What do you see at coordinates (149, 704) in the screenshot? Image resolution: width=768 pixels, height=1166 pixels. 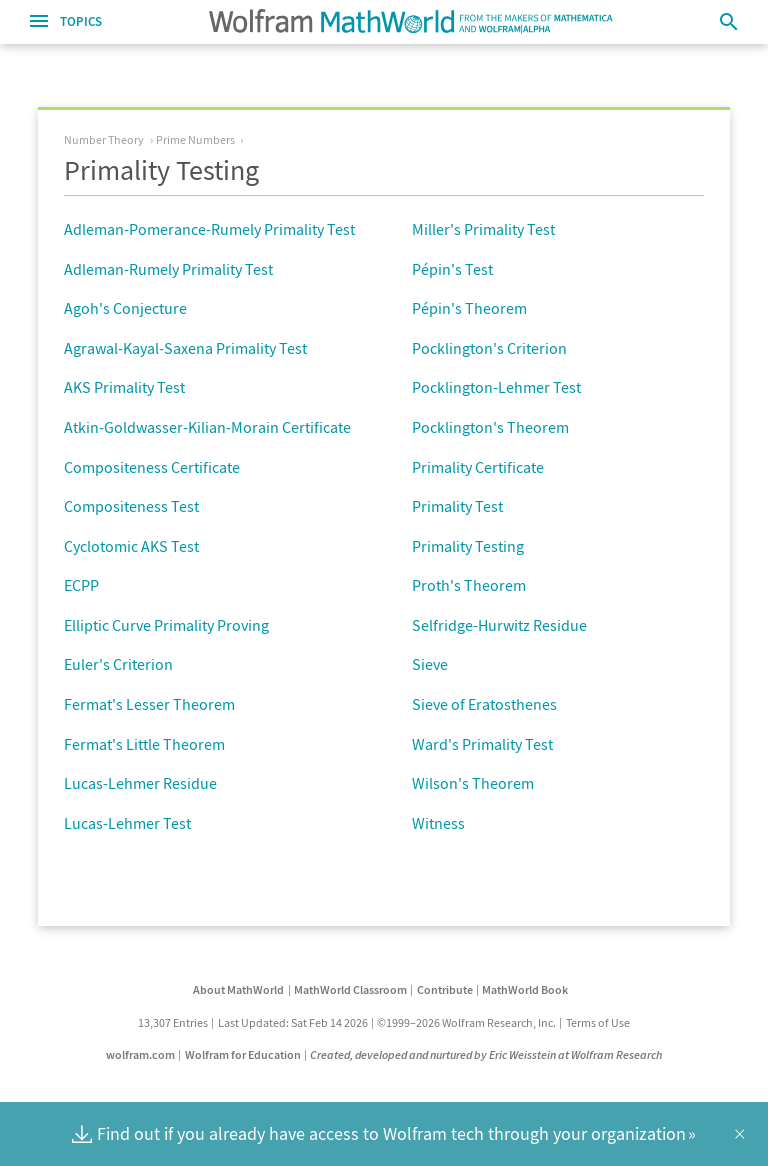 I see `Fermat's Lesser Theorem` at bounding box center [149, 704].